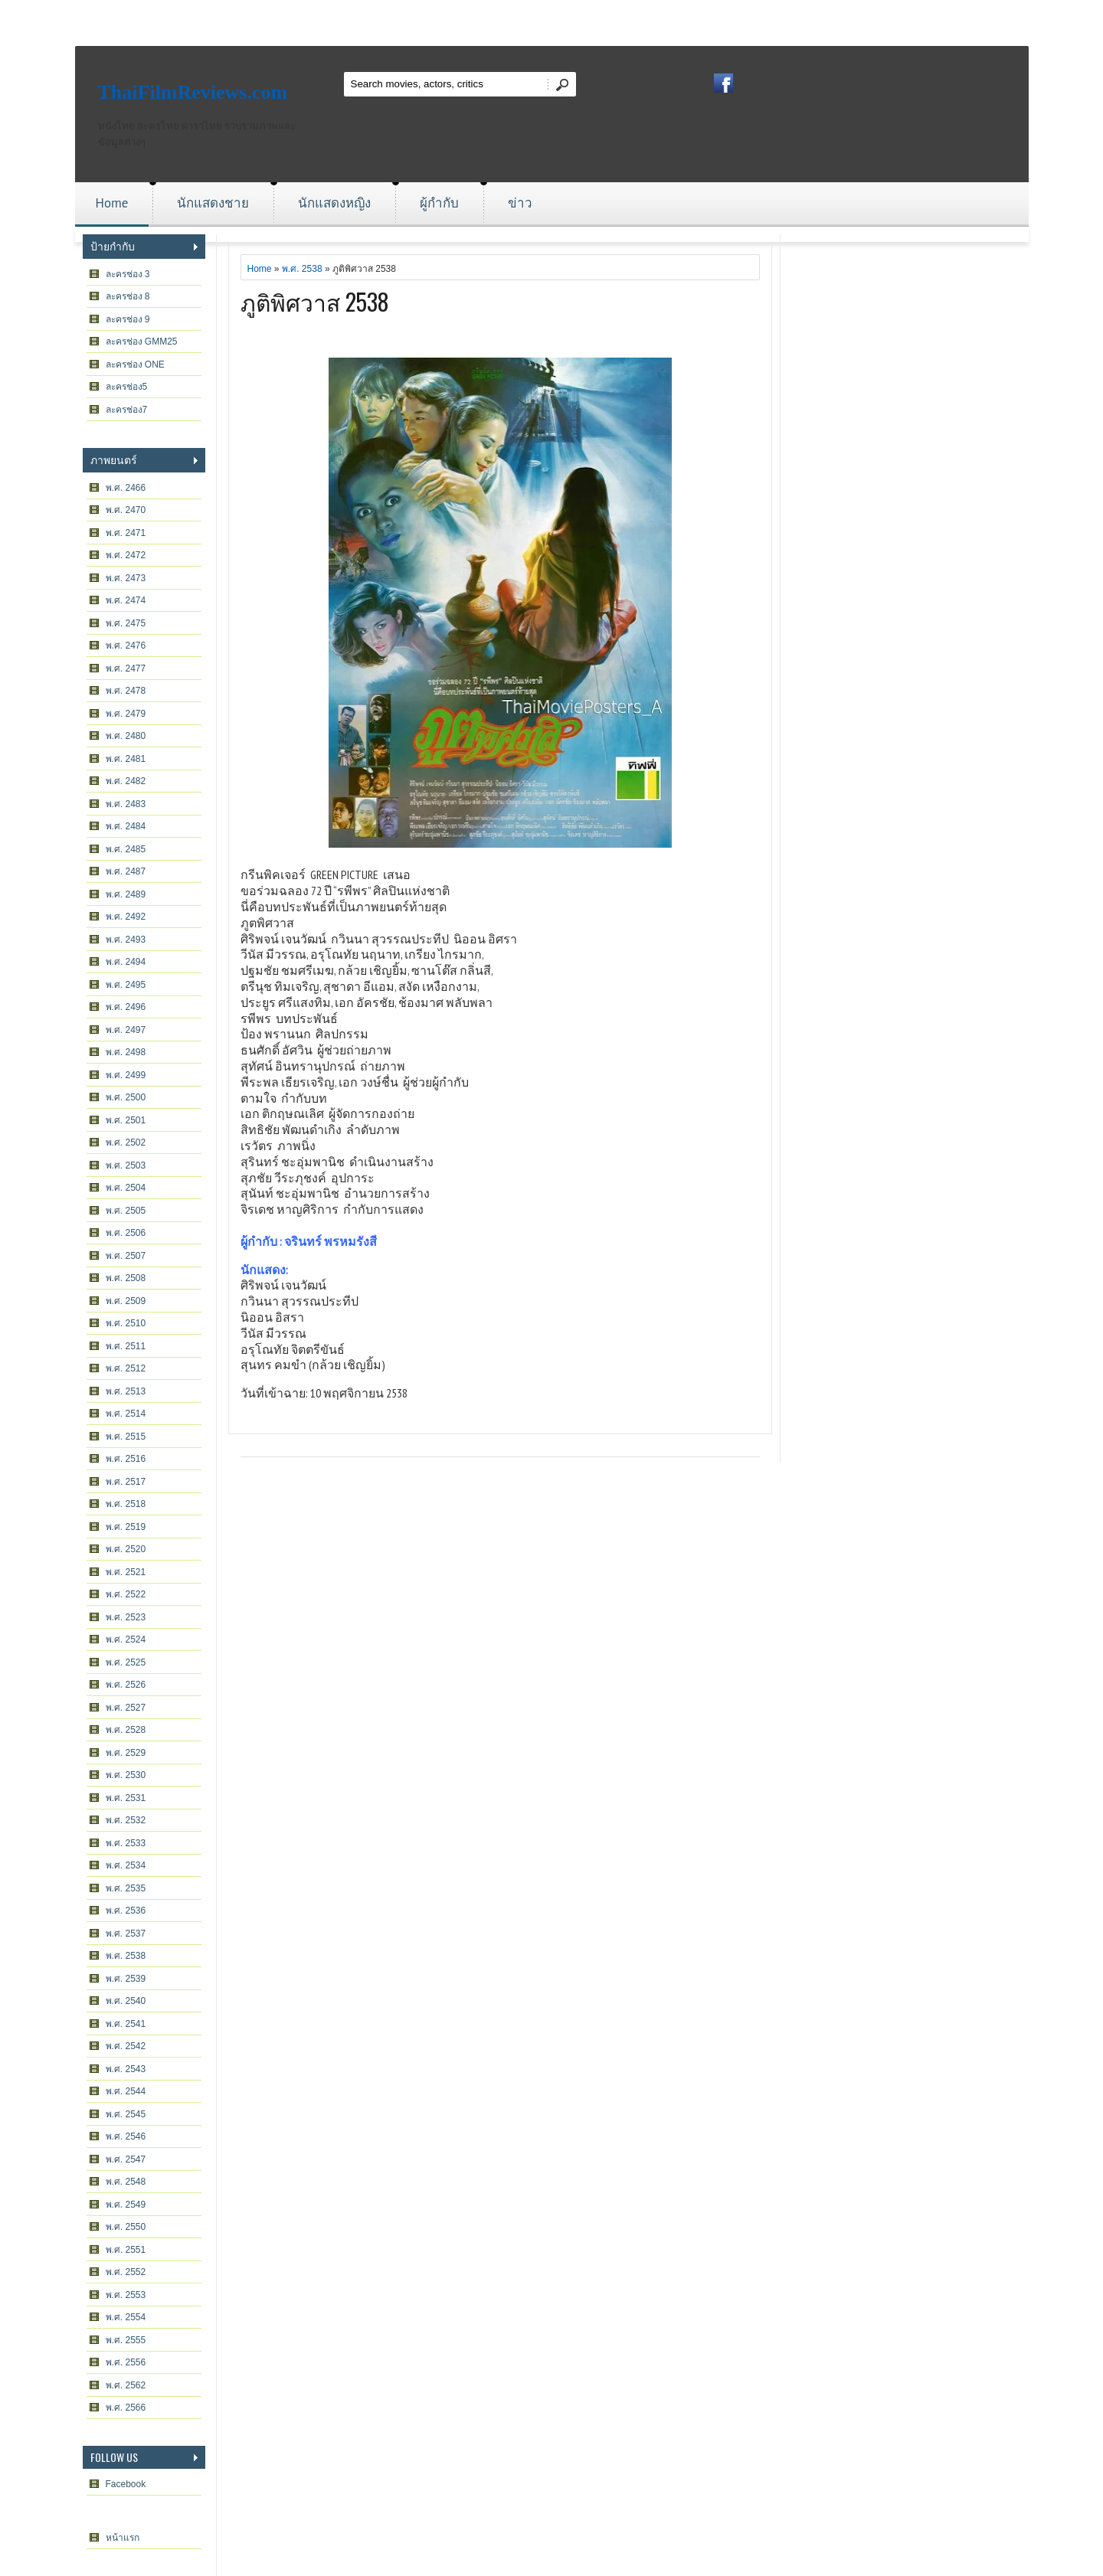 This screenshot has height=2576, width=1103. What do you see at coordinates (126, 578) in the screenshot?
I see `พ.ศ. 2473` at bounding box center [126, 578].